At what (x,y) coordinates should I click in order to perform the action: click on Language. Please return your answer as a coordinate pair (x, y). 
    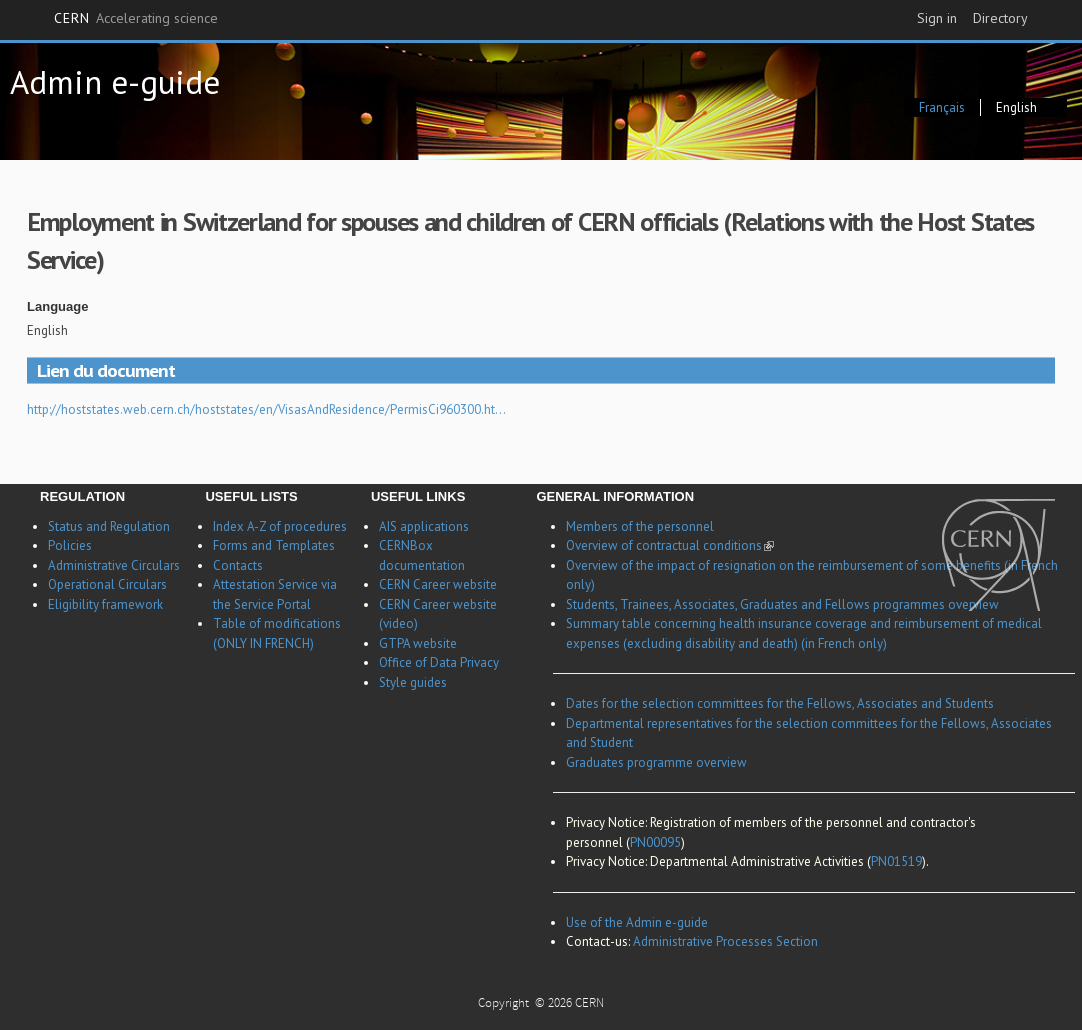
    Looking at the image, I should click on (57, 306).